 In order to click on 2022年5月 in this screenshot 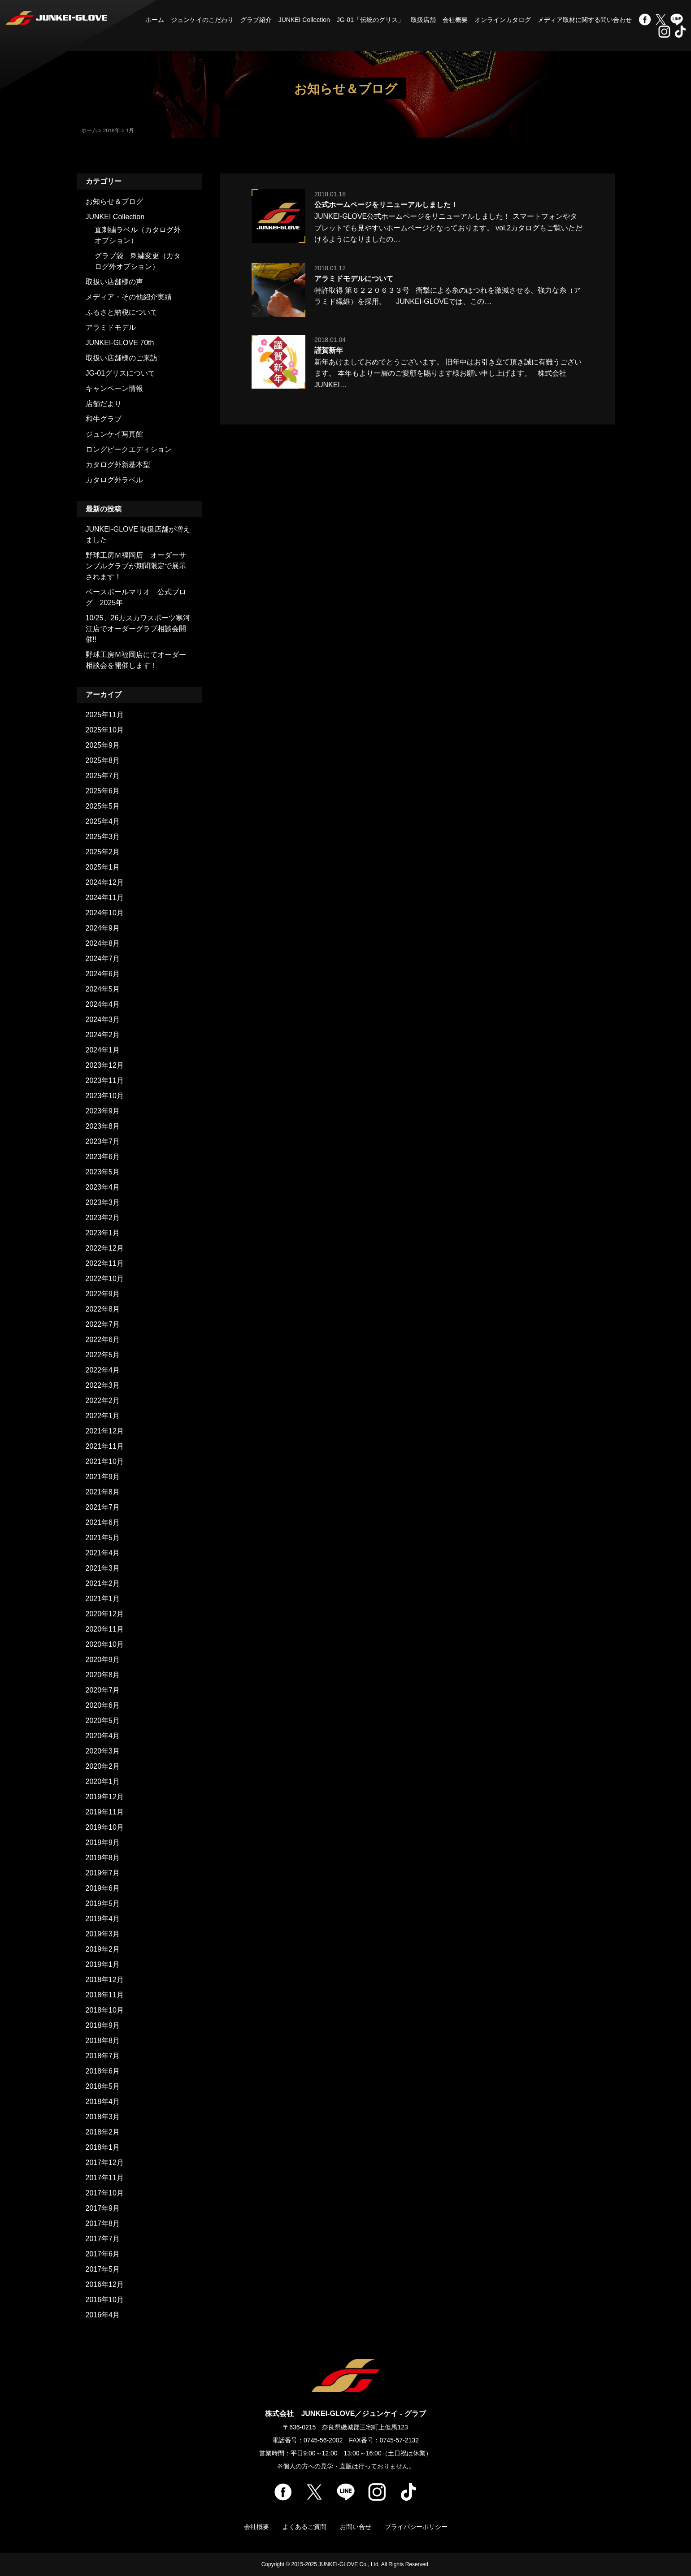, I will do `click(103, 1355)`.